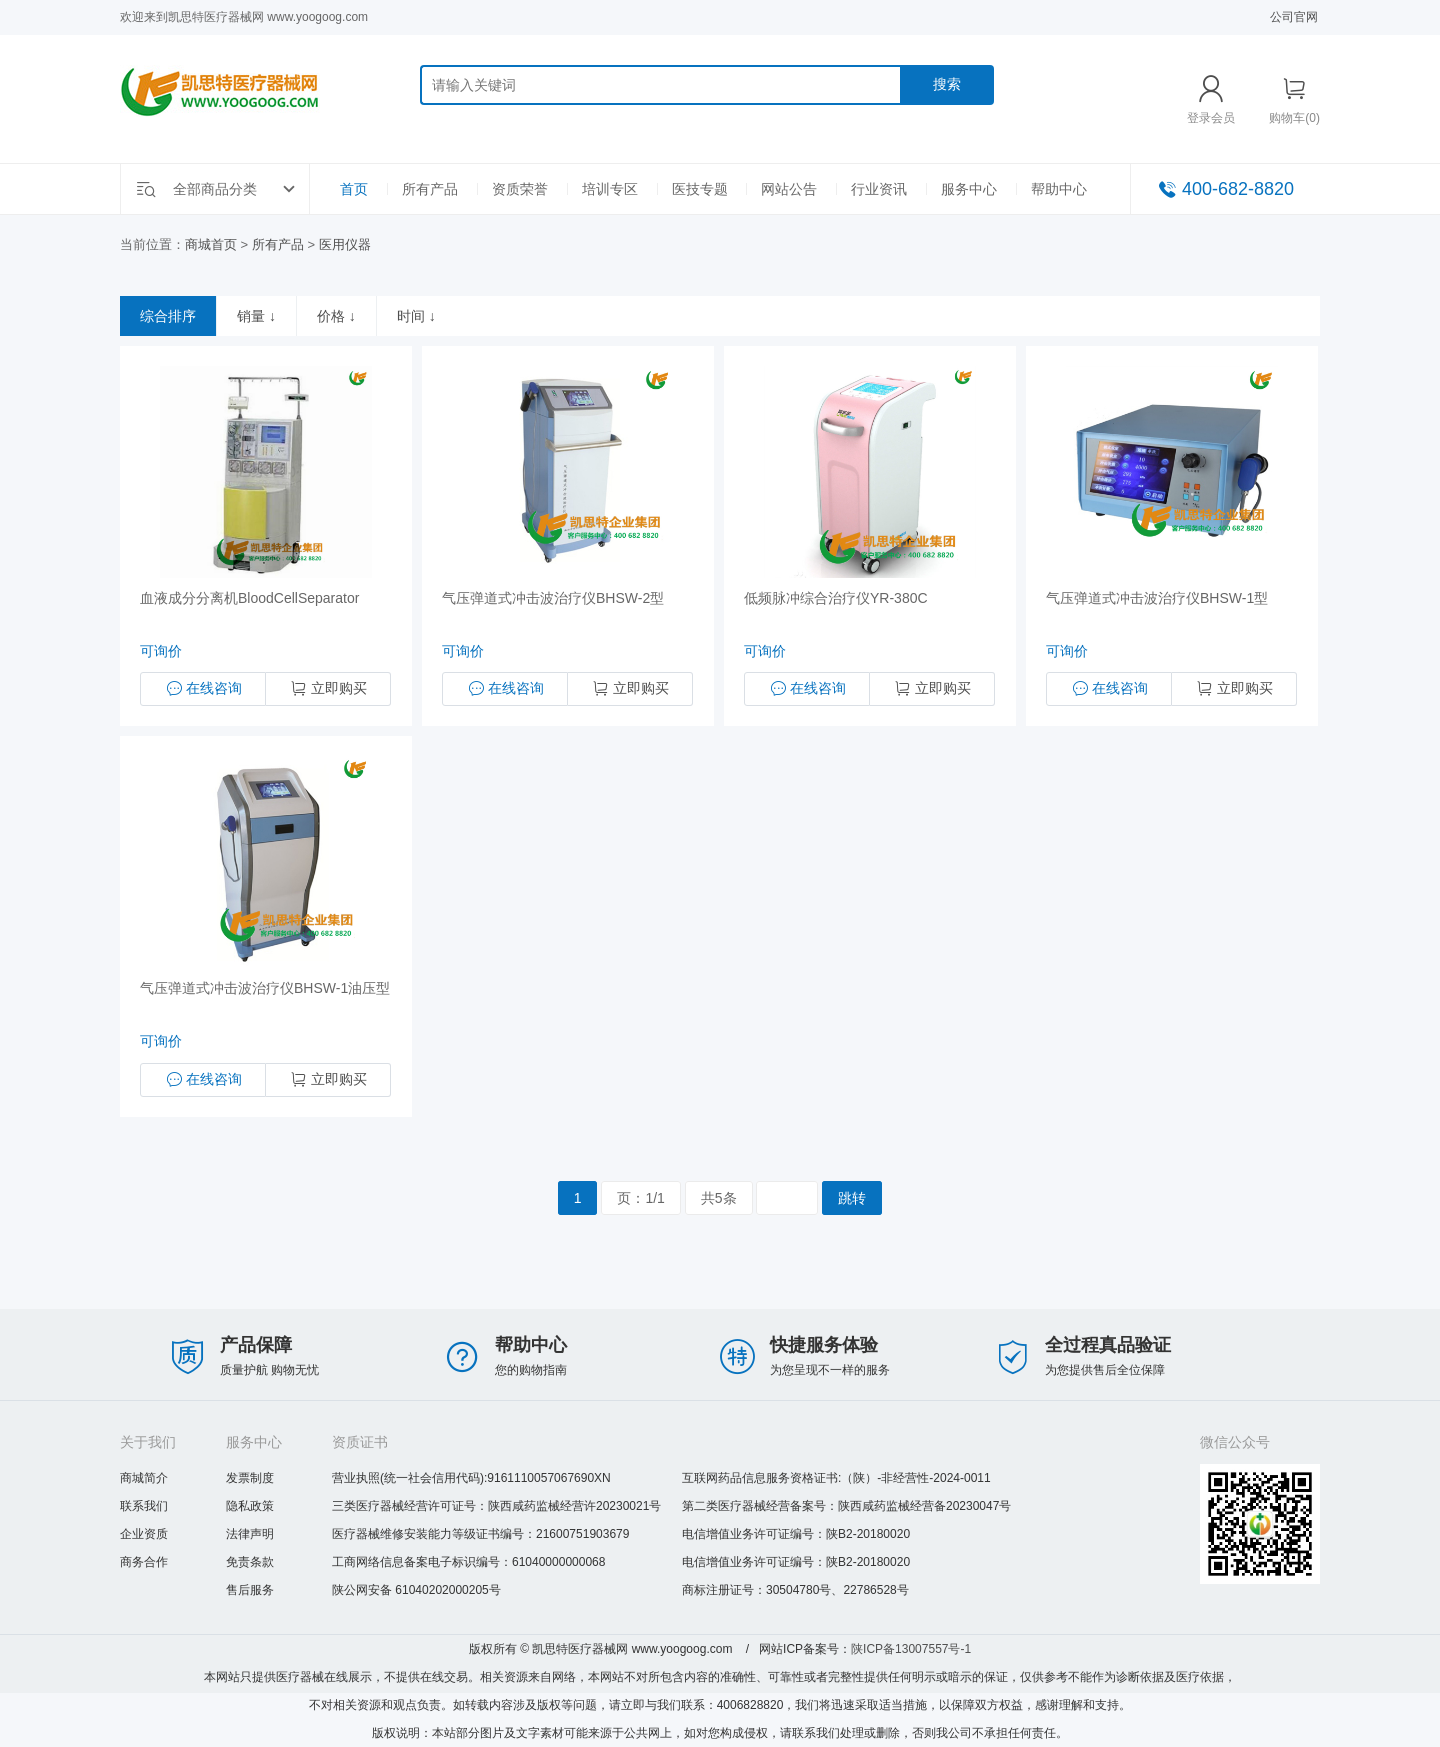 This screenshot has height=1747, width=1440. Describe the element at coordinates (947, 84) in the screenshot. I see `搜索` at that location.